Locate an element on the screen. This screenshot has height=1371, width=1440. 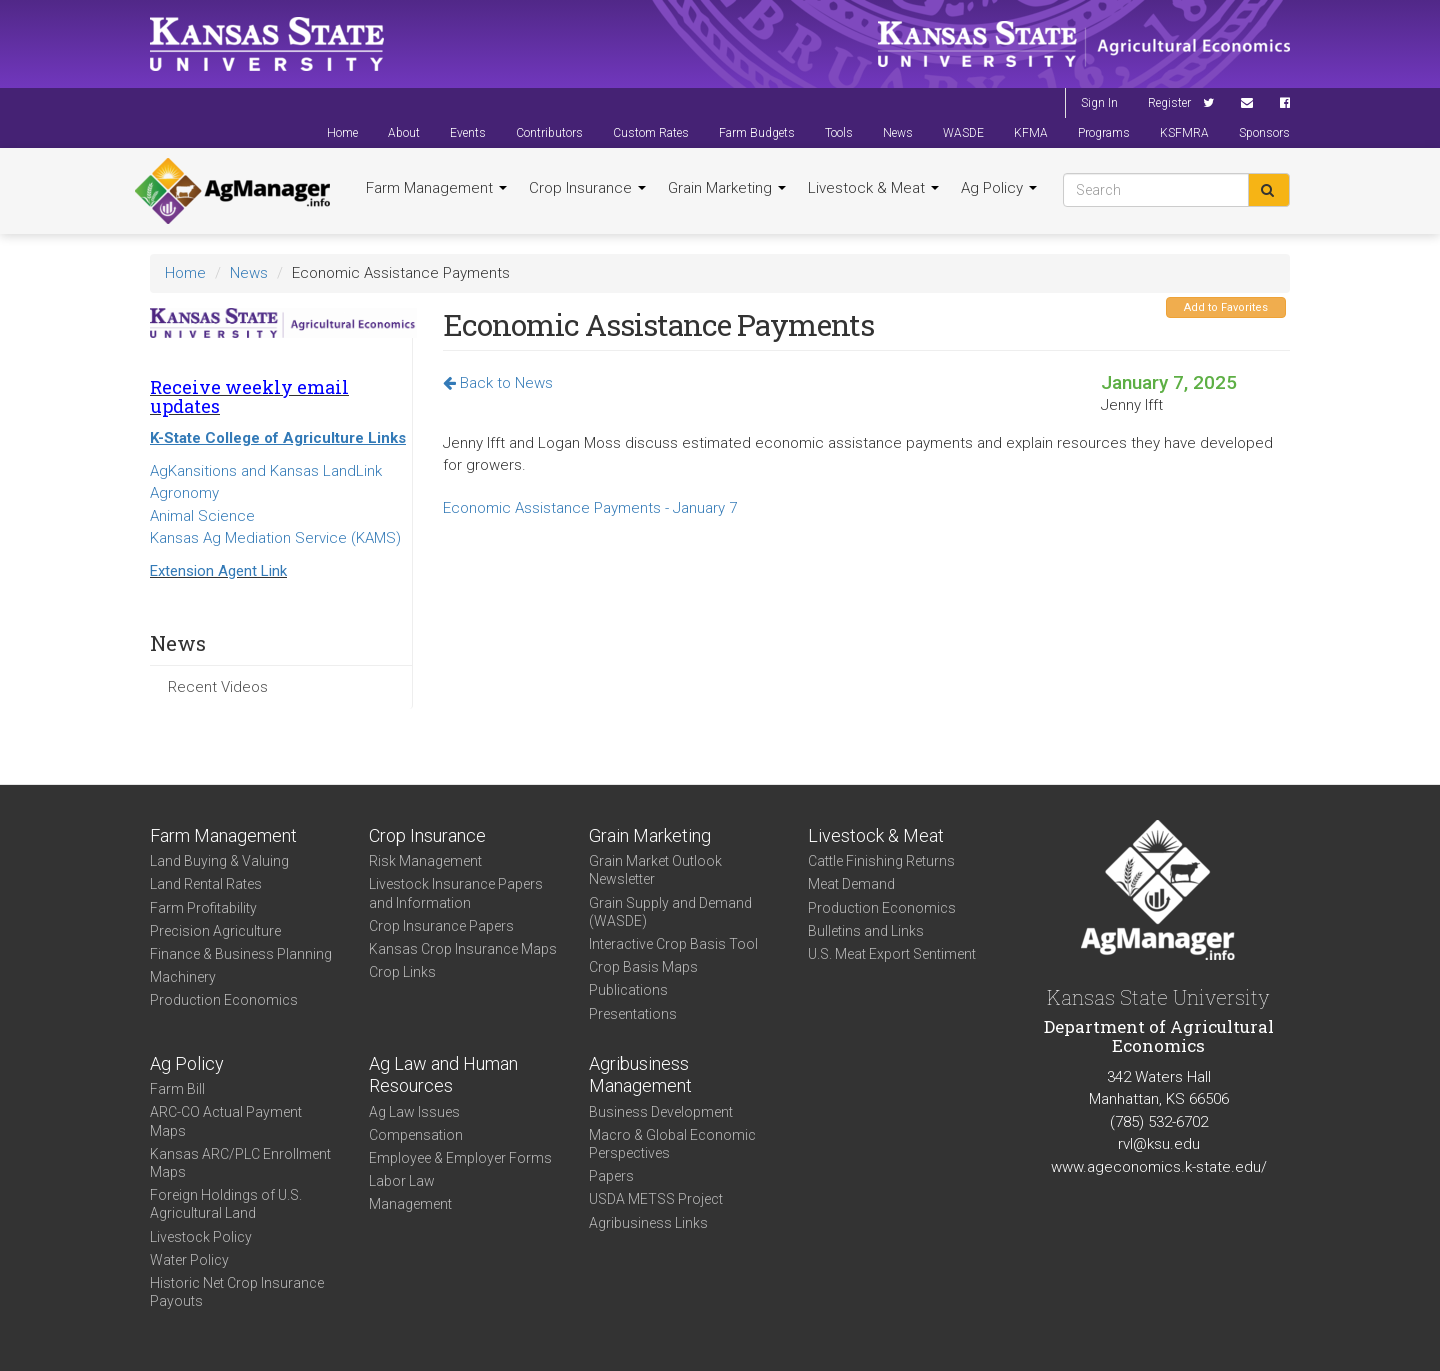
Land Buying & Valuing is located at coordinates (219, 861).